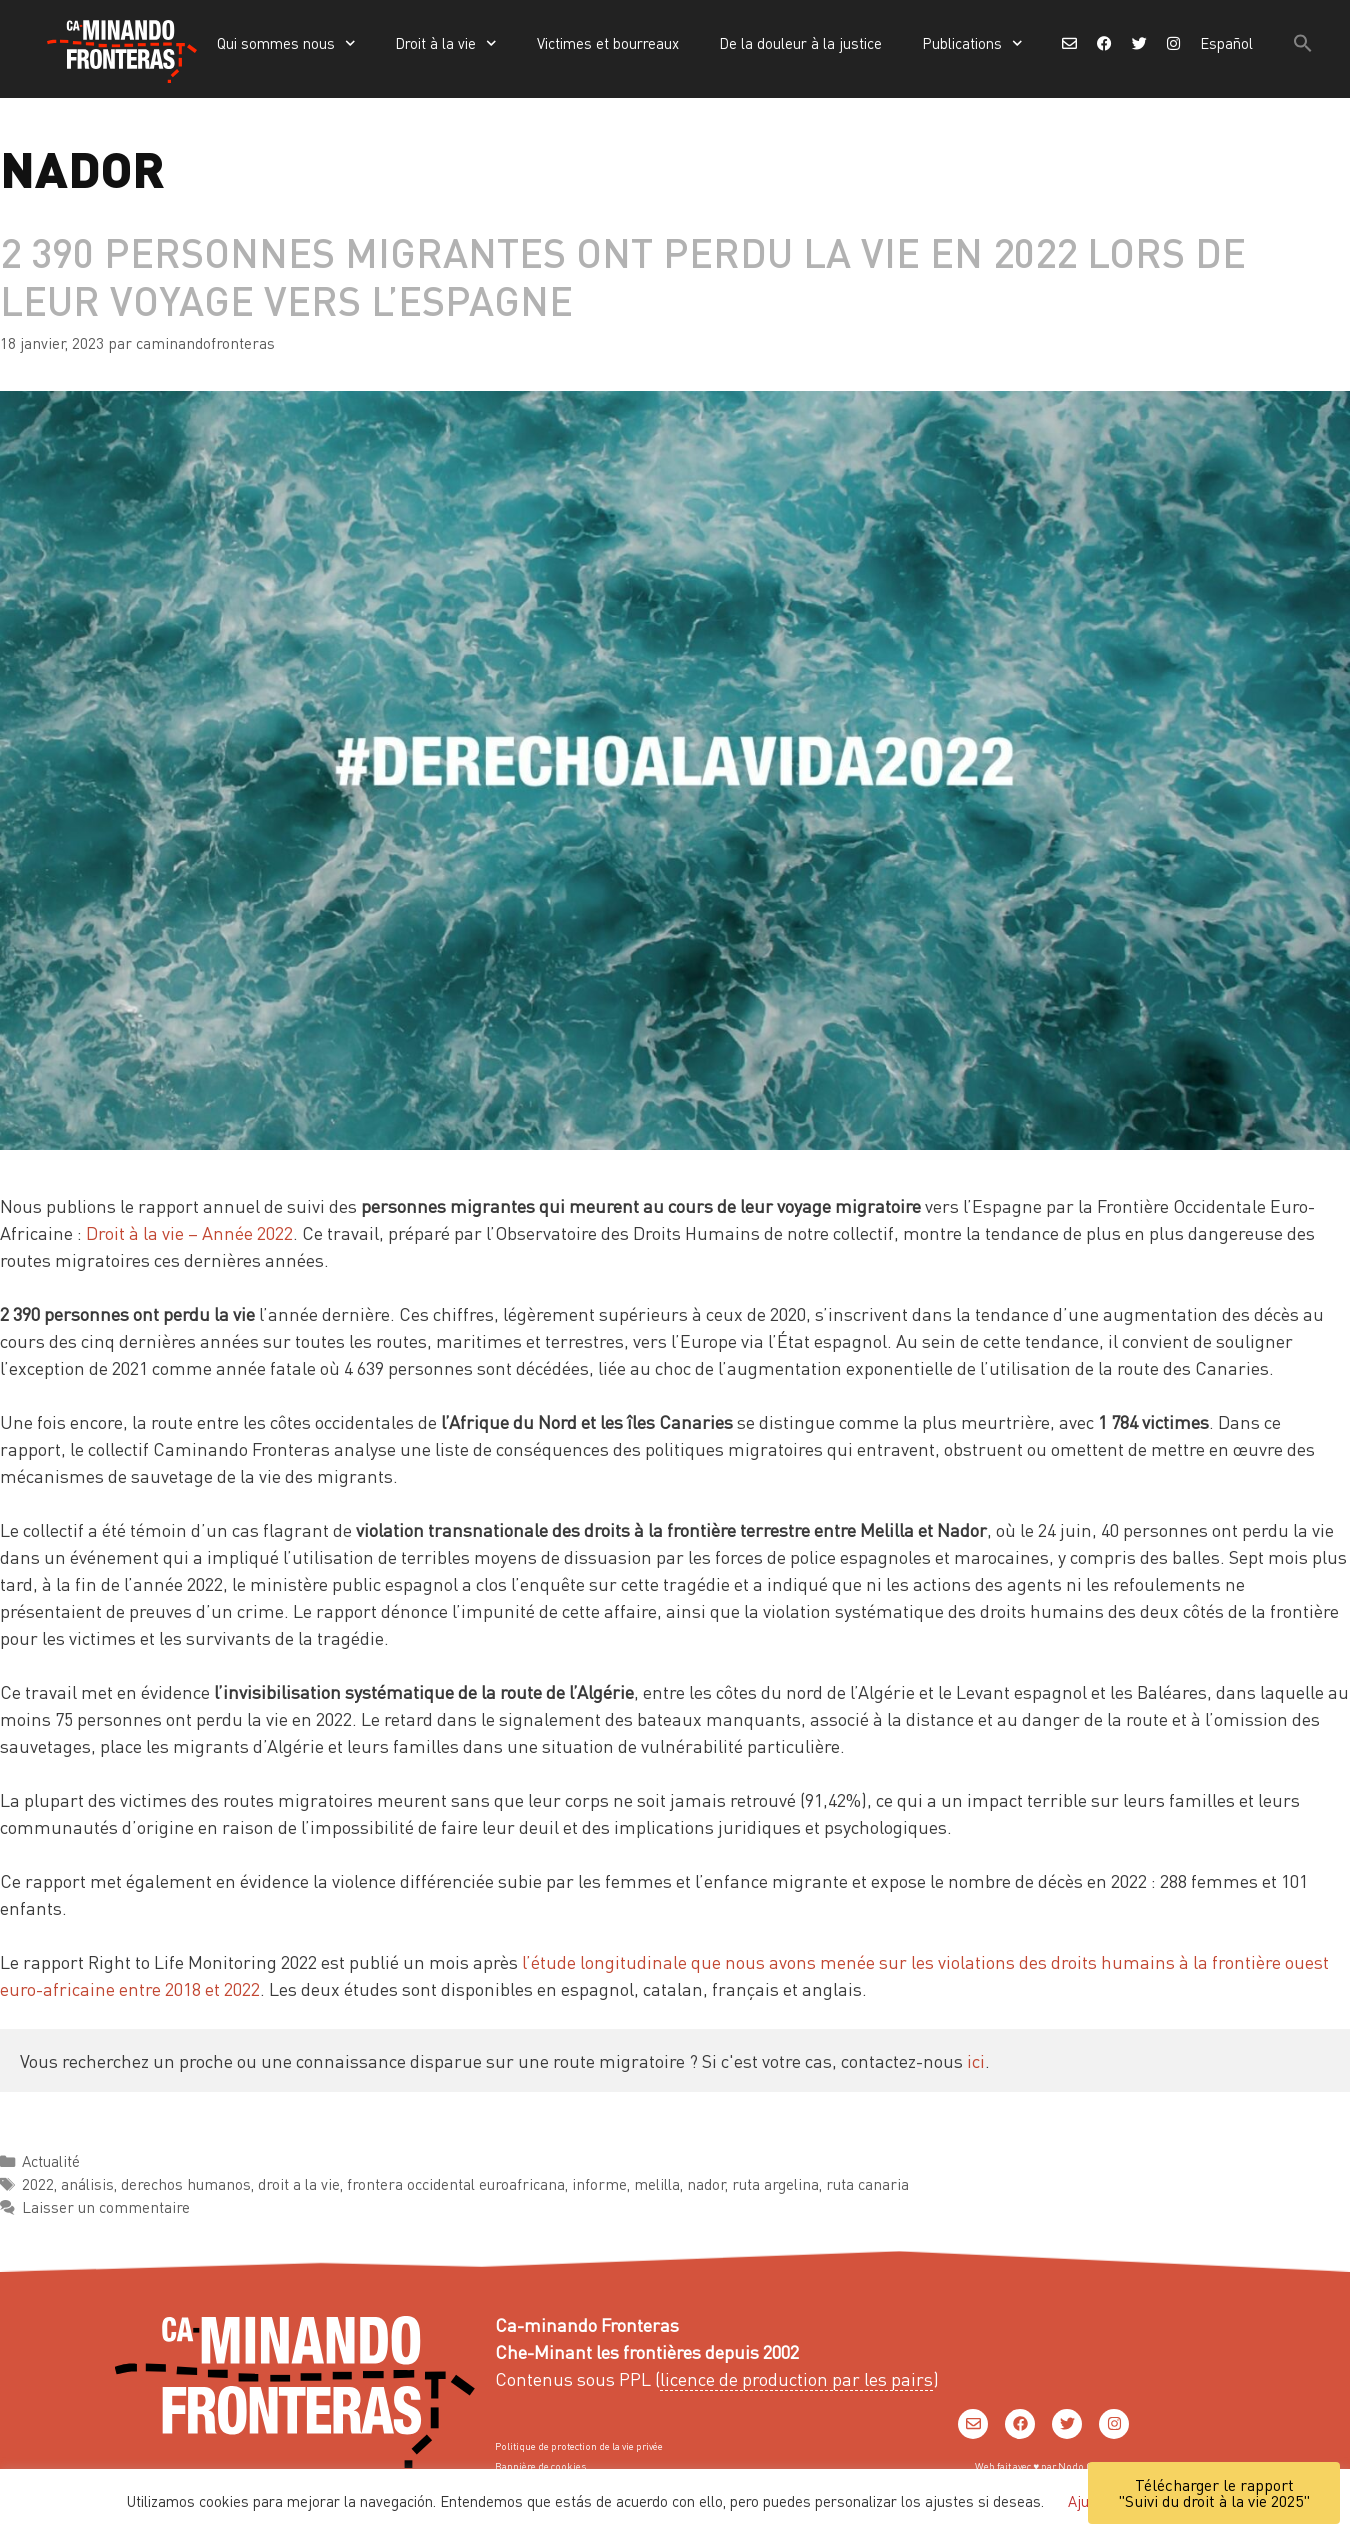  I want to click on [button], so click(1303, 43).